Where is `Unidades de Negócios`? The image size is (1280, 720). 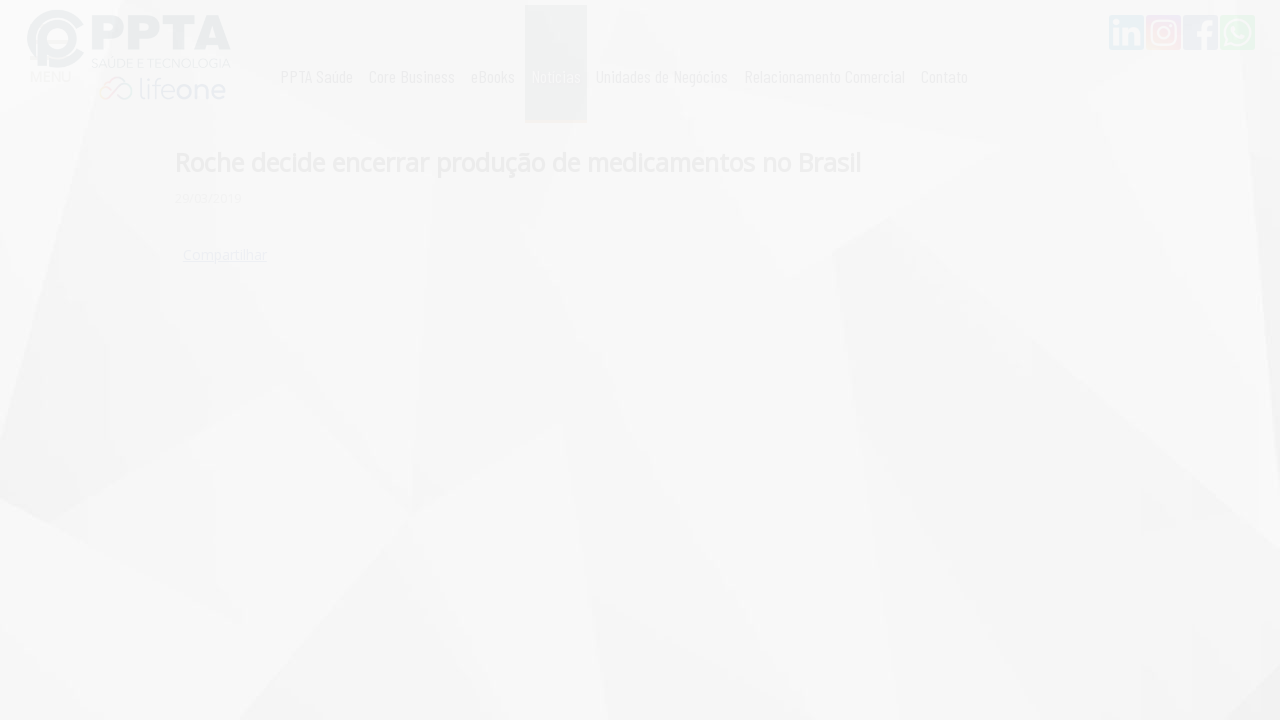 Unidades de Negócios is located at coordinates (662, 76).